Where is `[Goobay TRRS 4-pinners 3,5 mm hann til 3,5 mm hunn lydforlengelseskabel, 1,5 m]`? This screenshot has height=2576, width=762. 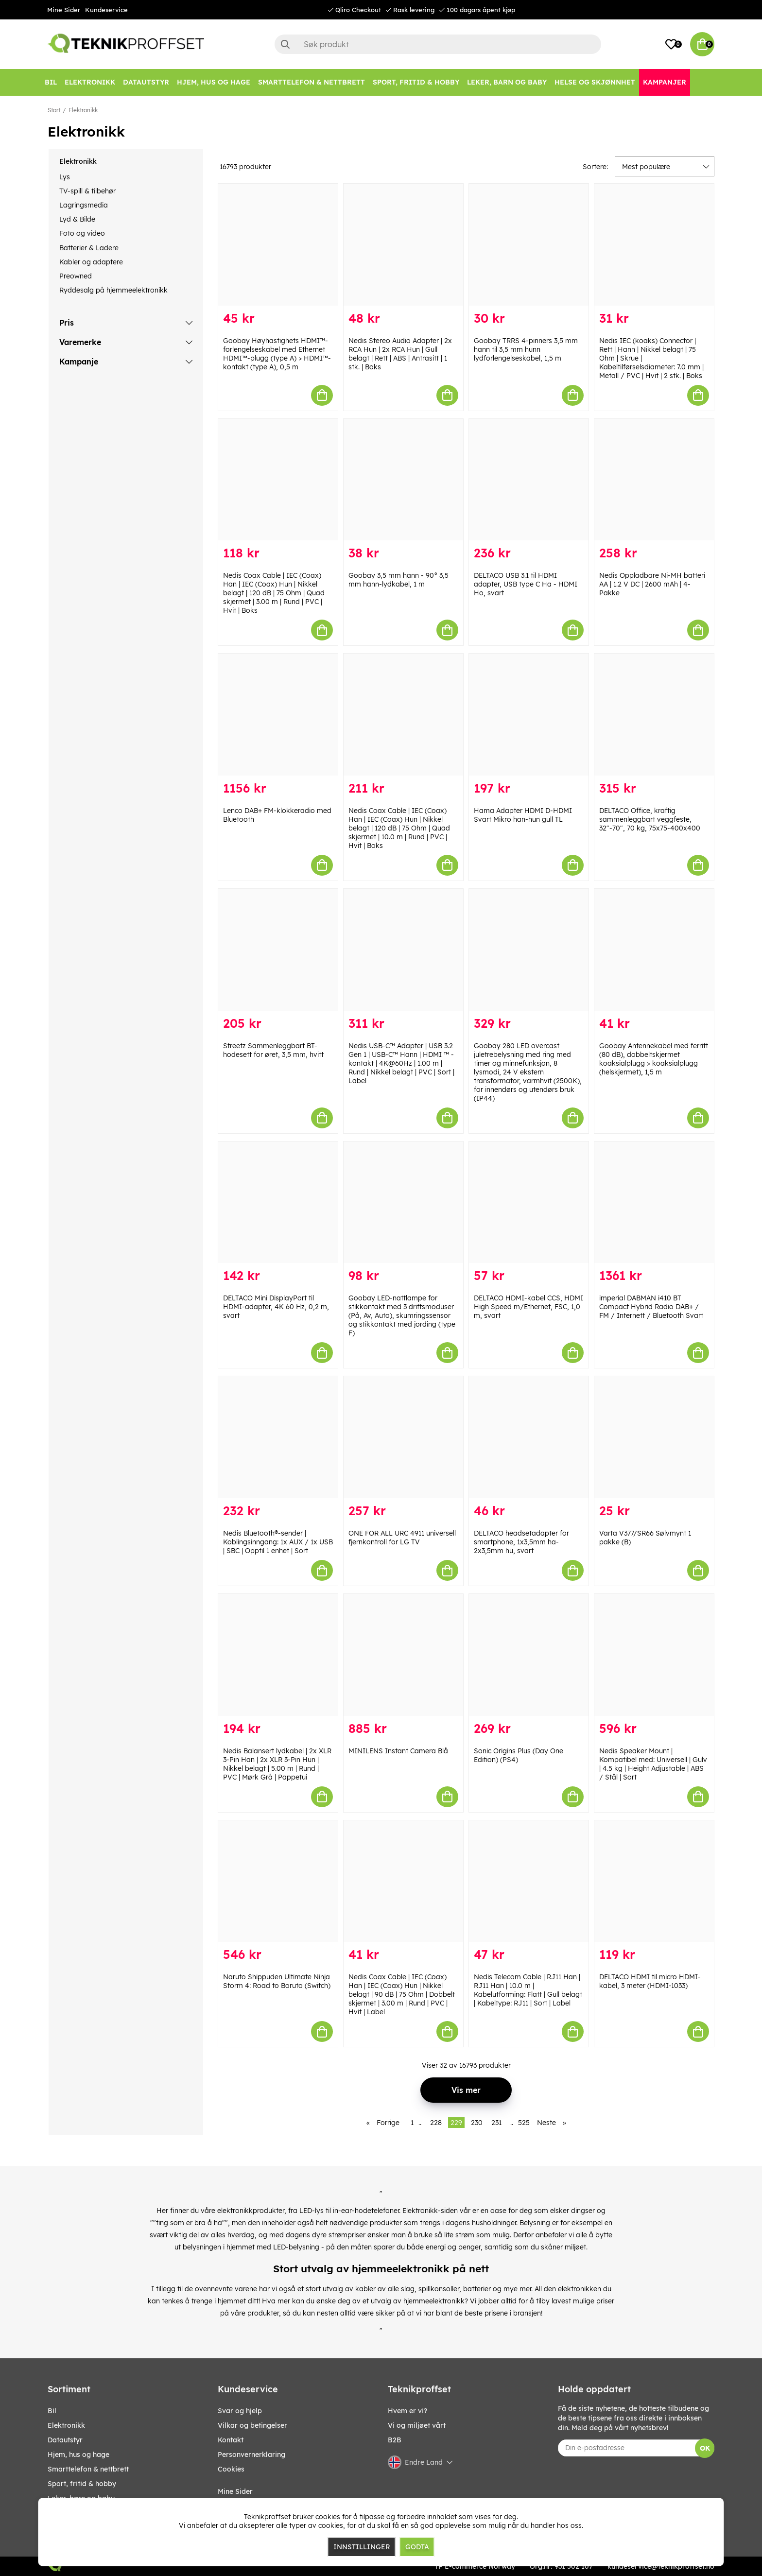
[Goobay TRRS 4-pinners 3,5 mm hann til 3,5 mm hunn lydforlengelseskabel, 1,5 m] is located at coordinates (529, 245).